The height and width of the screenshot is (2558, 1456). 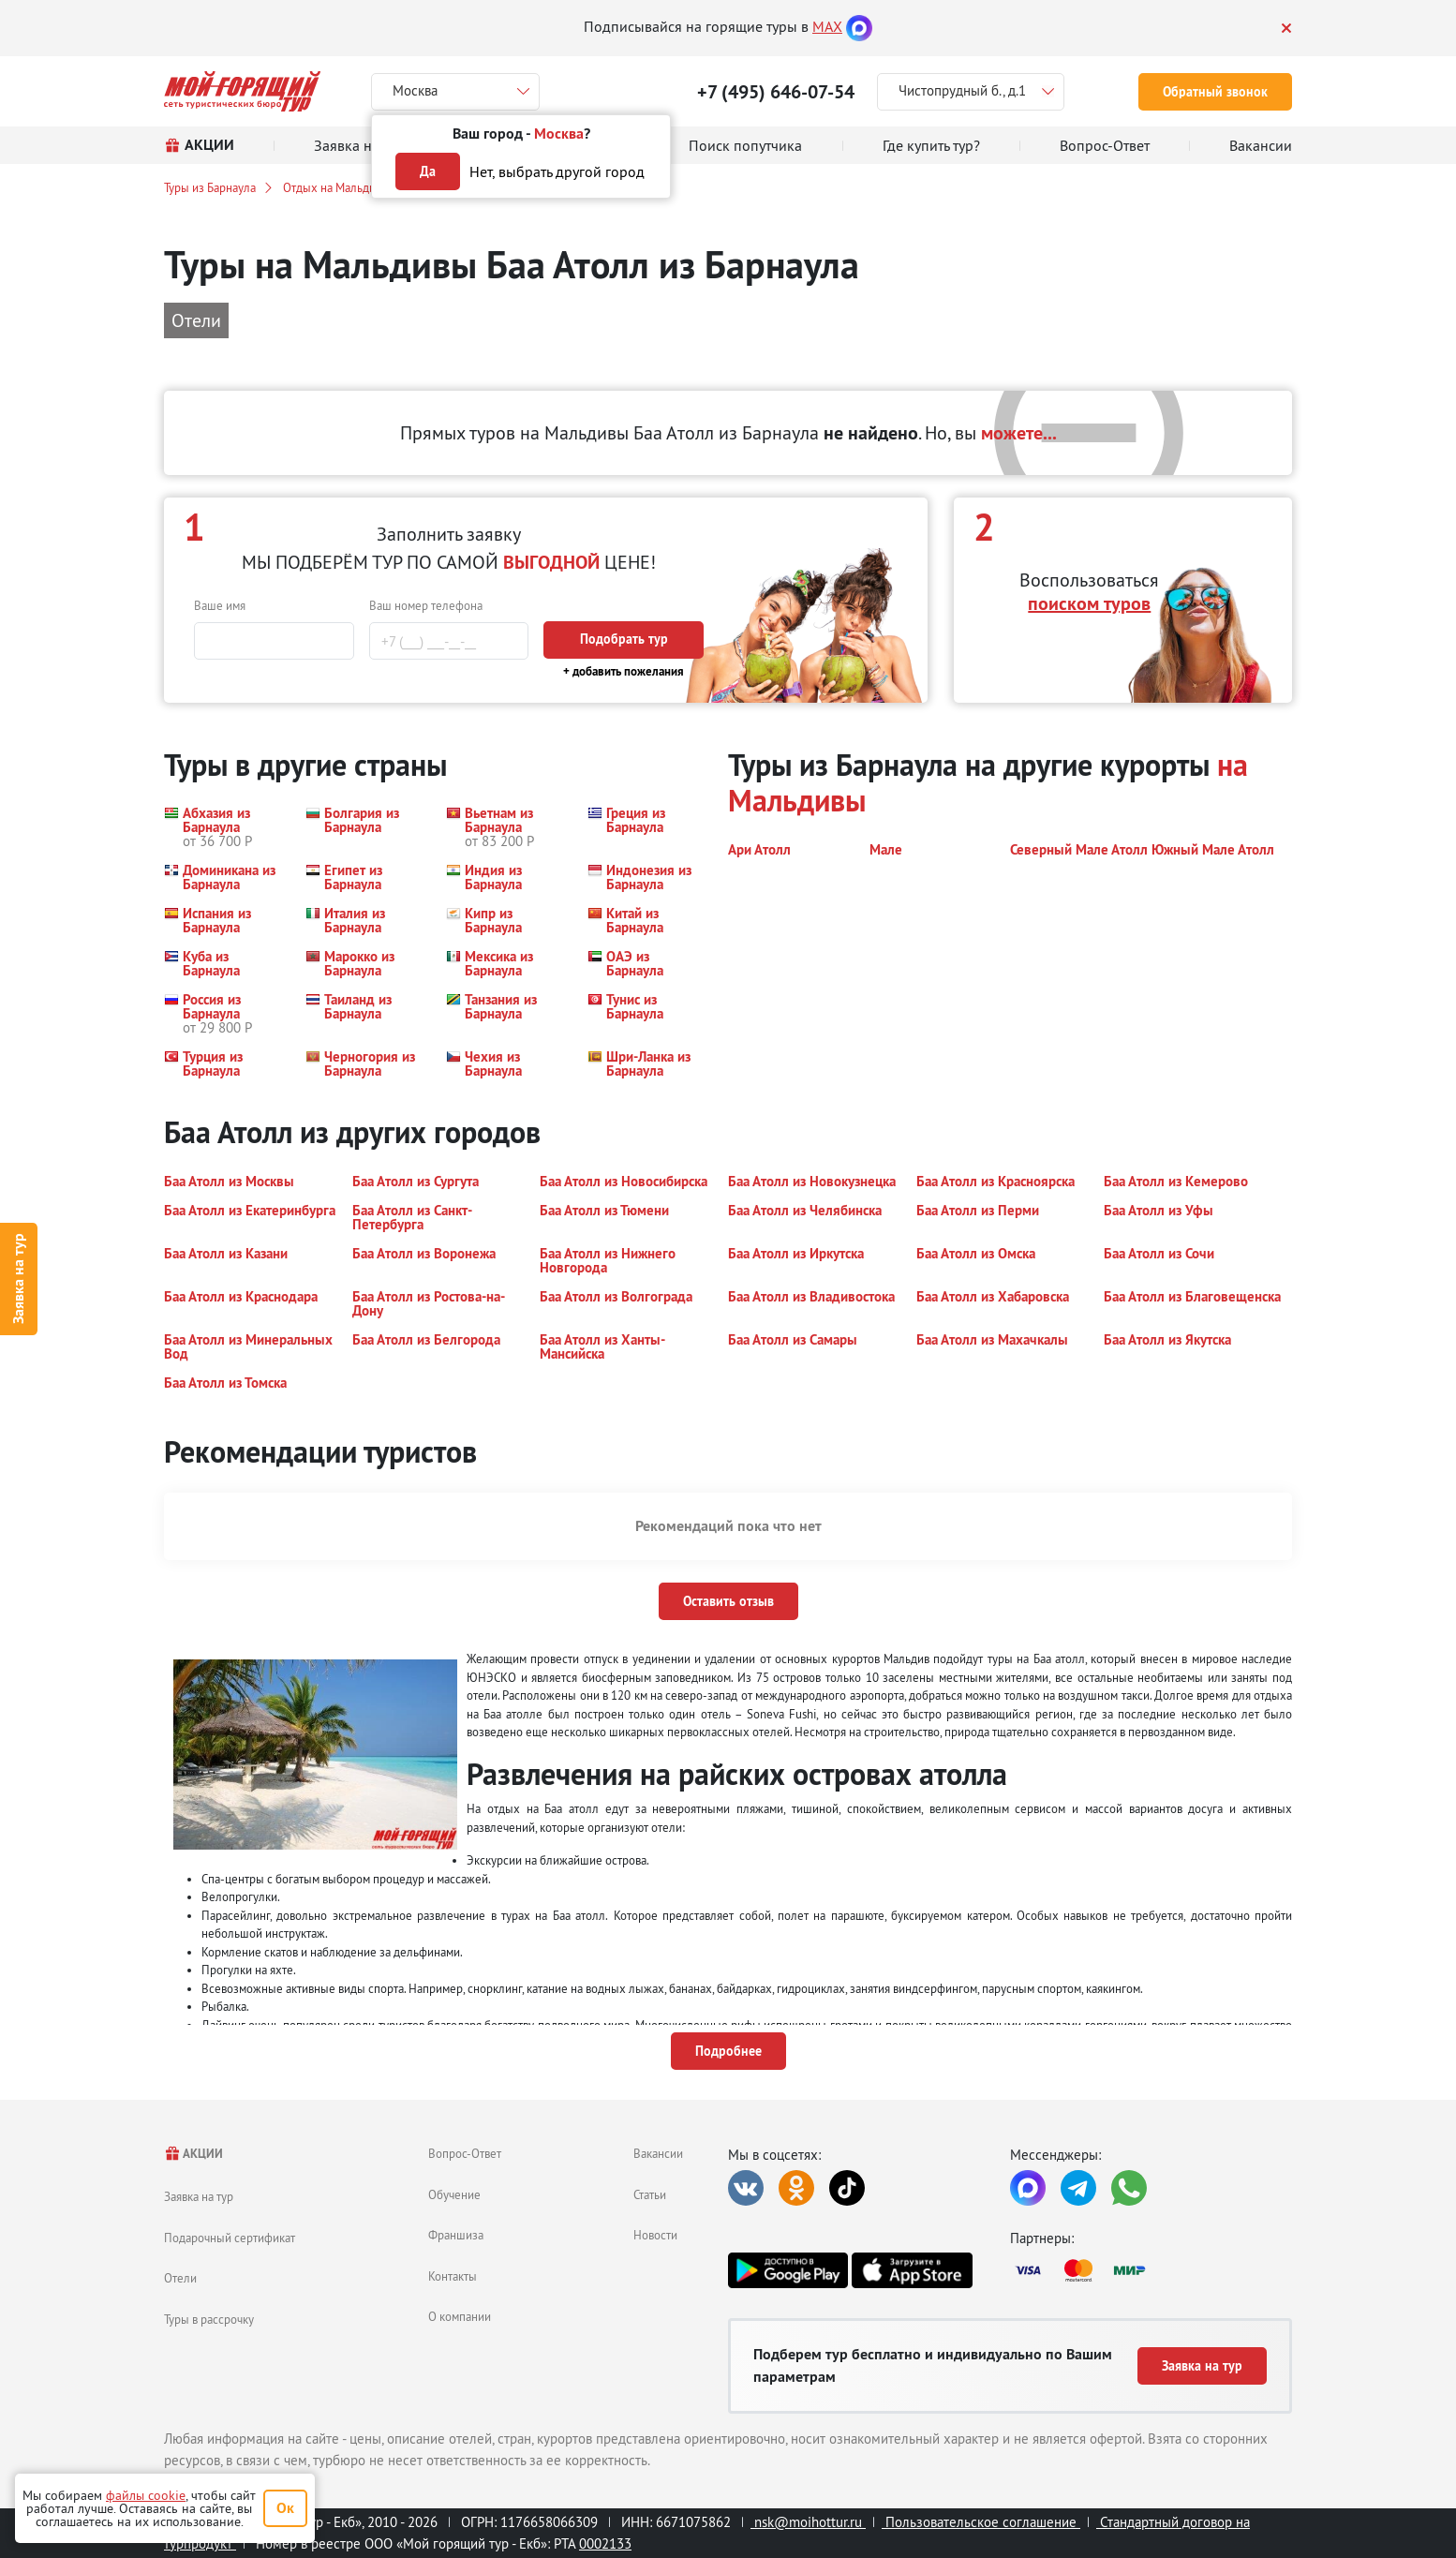 What do you see at coordinates (209, 2319) in the screenshot?
I see `Туры в рассрочку` at bounding box center [209, 2319].